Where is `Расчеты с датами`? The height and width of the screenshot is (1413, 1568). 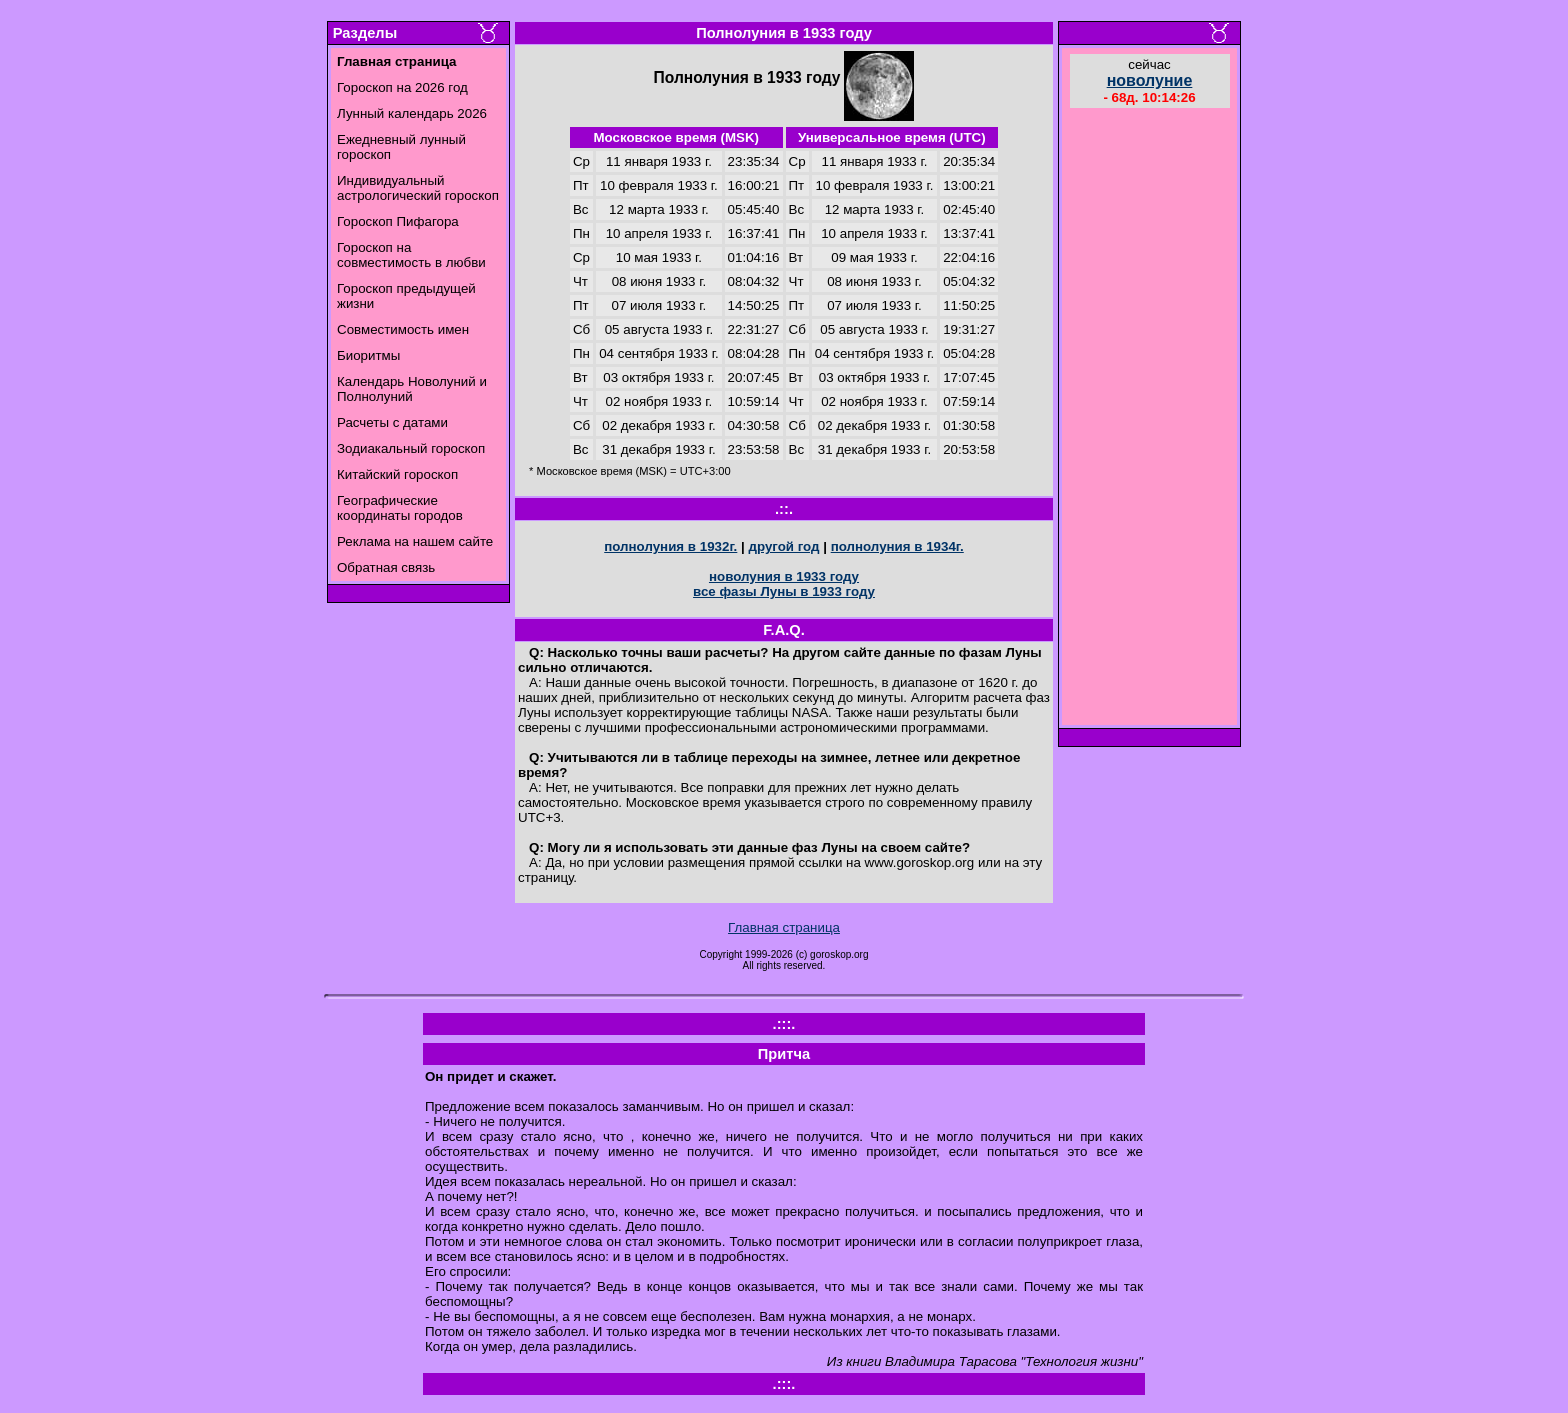
Расчеты с датами is located at coordinates (392, 422).